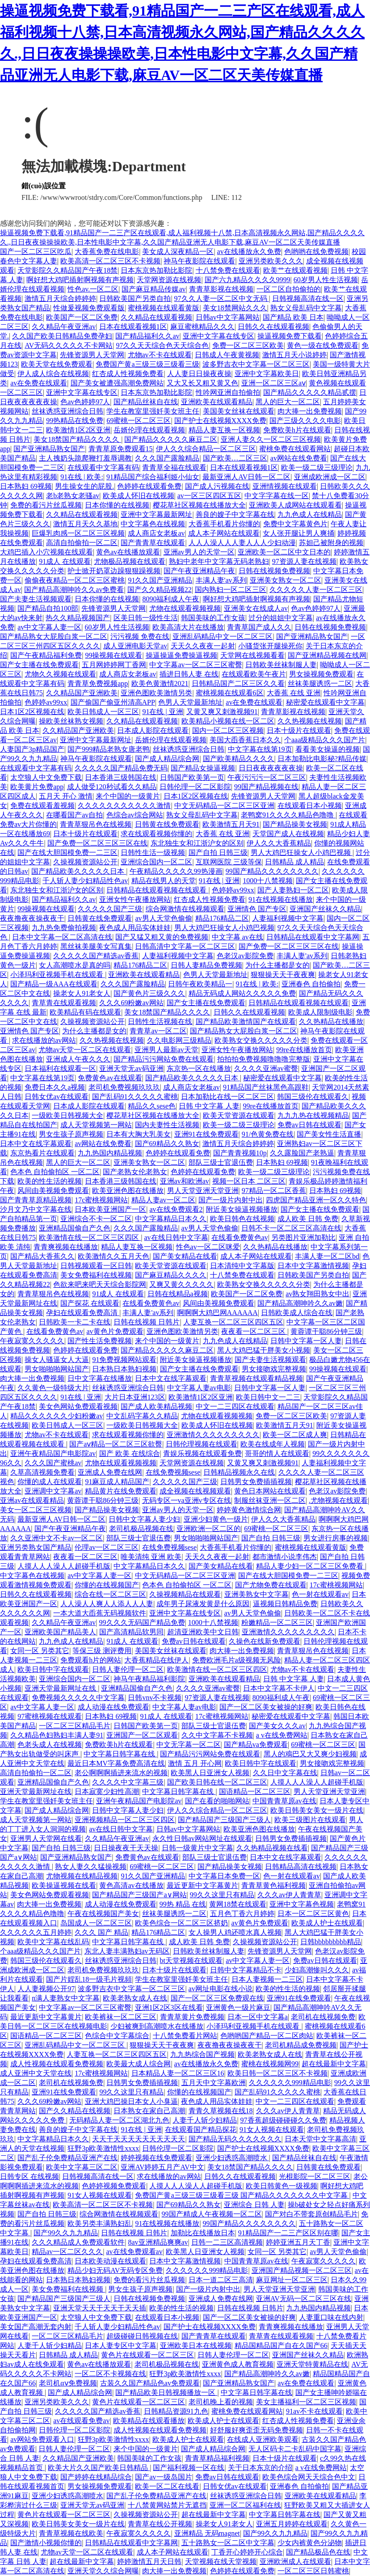  Describe the element at coordinates (199, 261) in the screenshot. I see `神马午夜影院在线观看` at that location.